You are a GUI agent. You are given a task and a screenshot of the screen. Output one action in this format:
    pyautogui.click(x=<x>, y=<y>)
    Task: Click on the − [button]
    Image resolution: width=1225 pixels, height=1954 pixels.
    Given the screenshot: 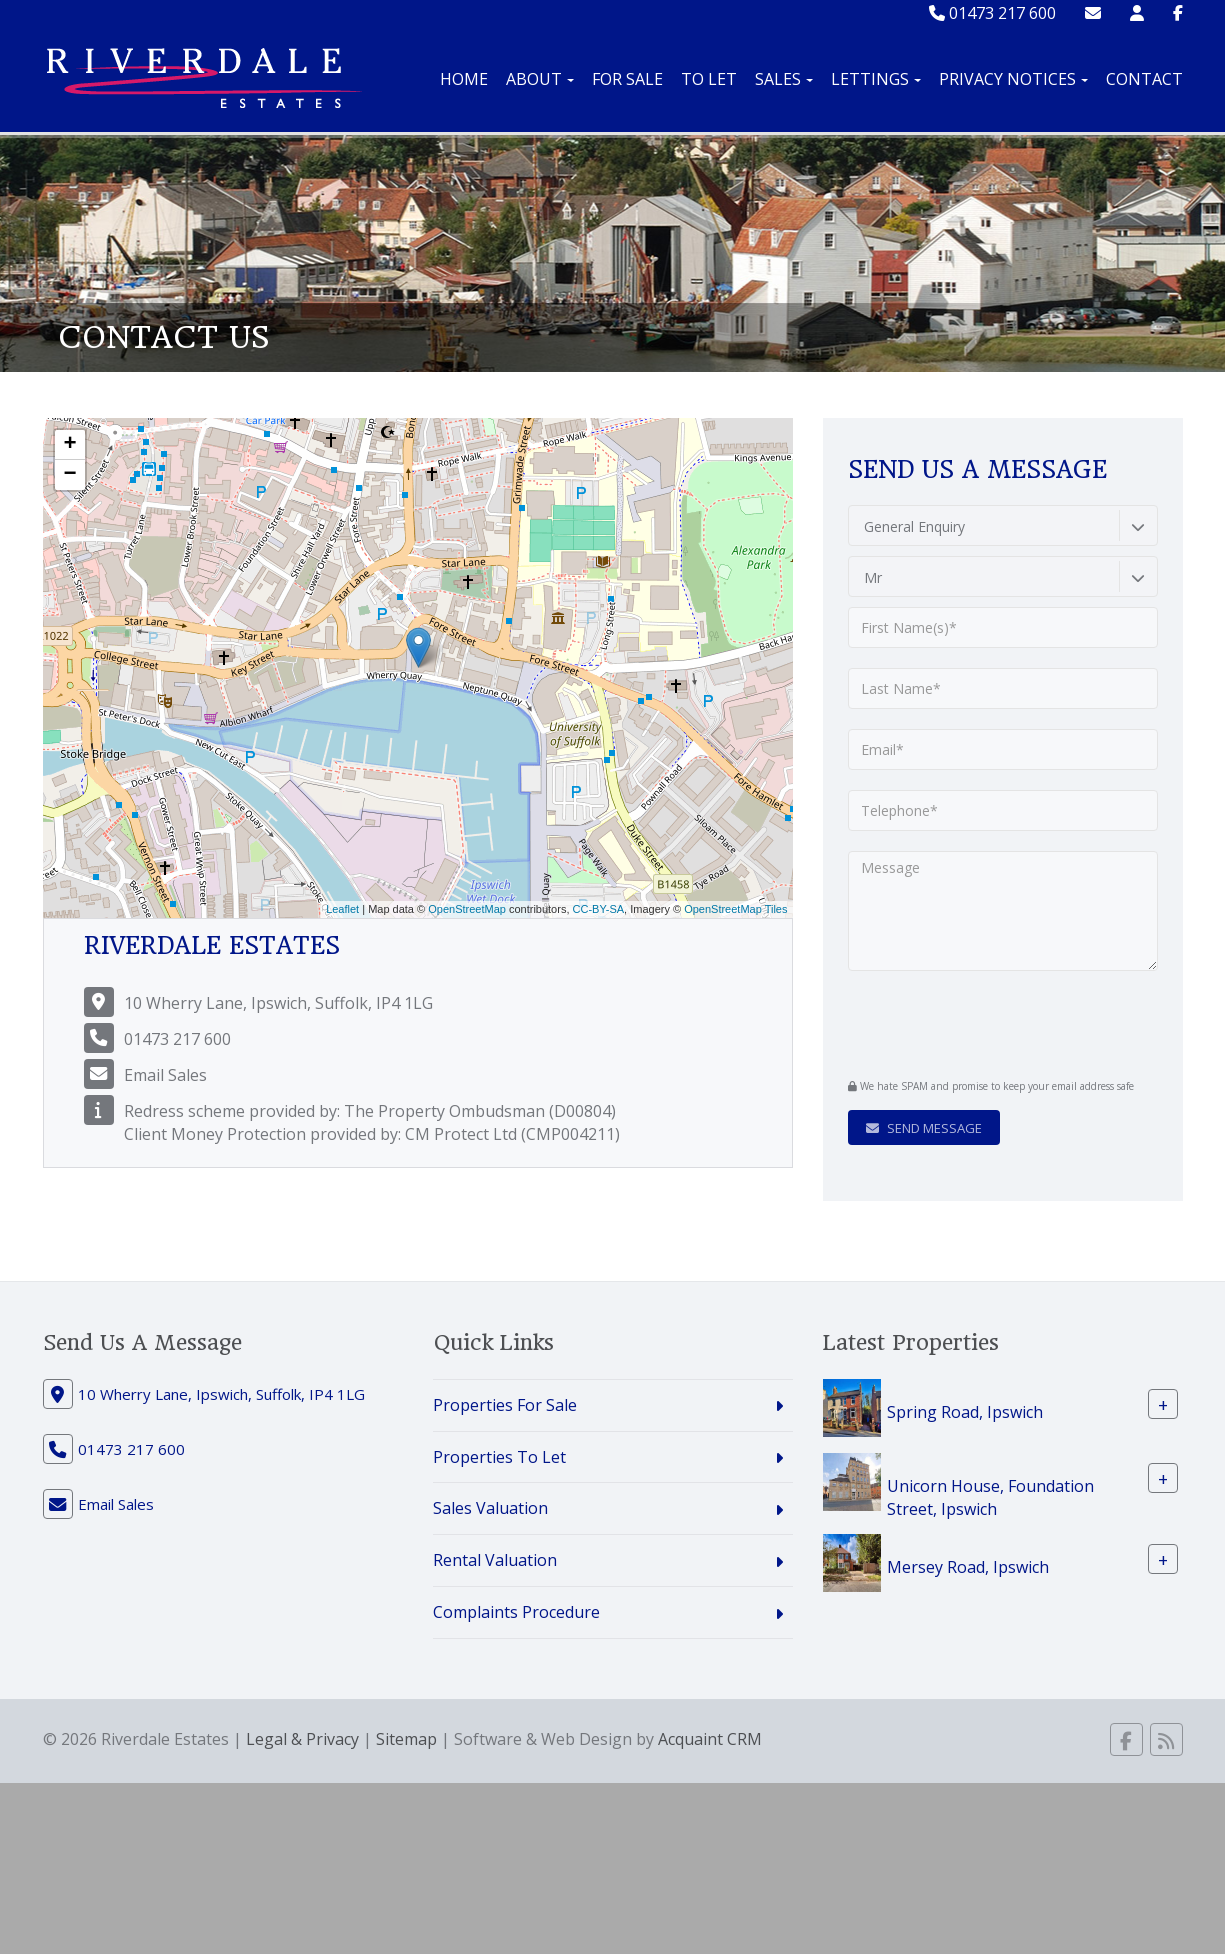 What is the action you would take?
    pyautogui.click(x=69, y=475)
    